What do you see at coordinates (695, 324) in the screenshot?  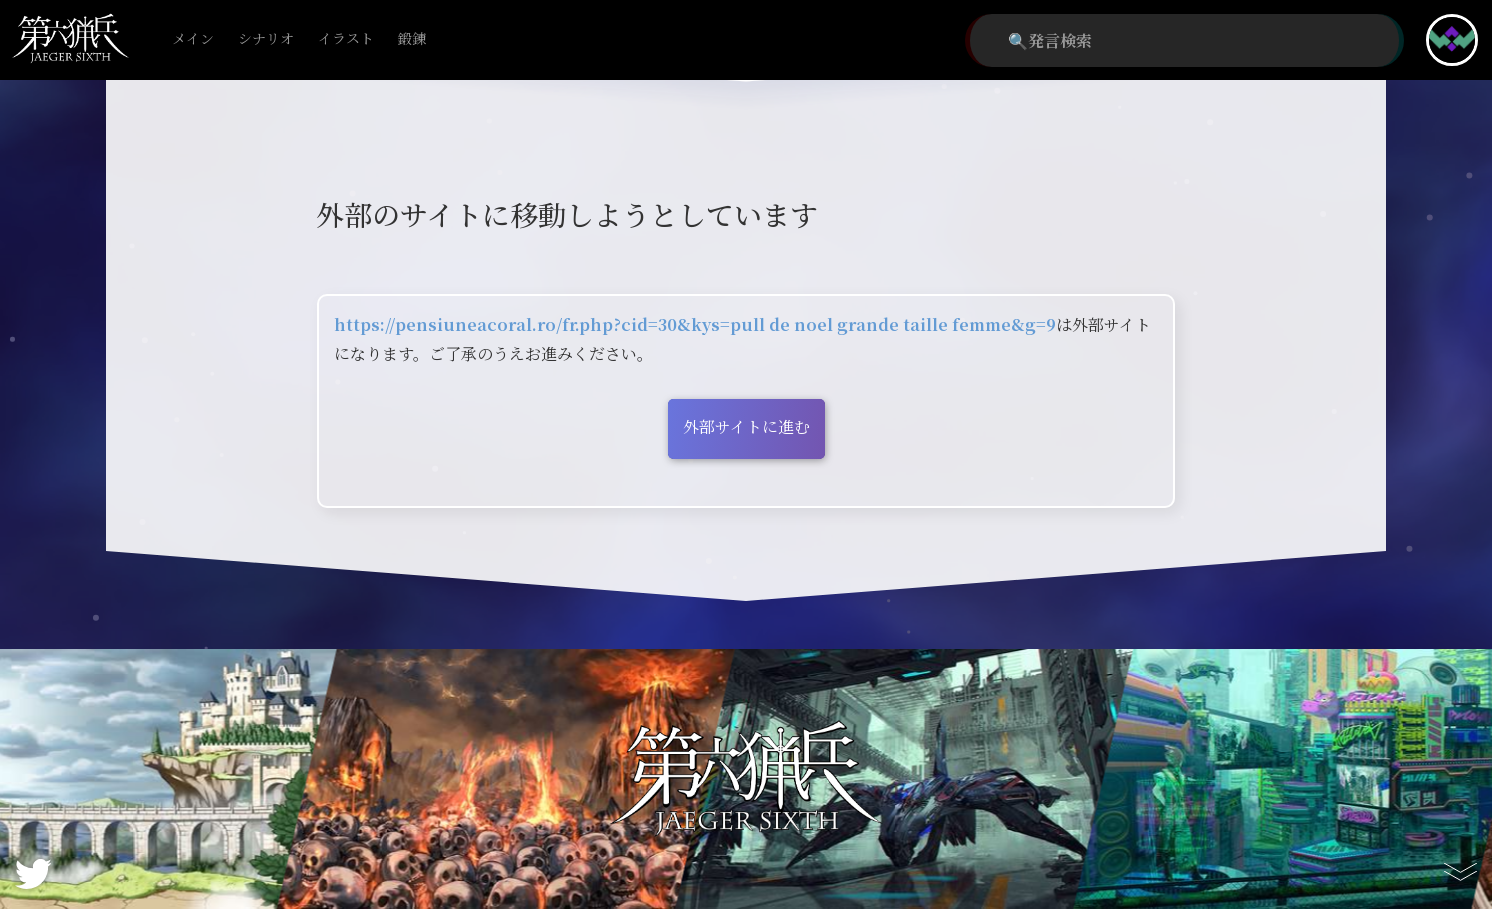 I see `https://pensiuneacoral.ro/fr.php?cid=30&kys=pull de noel grande taille femme&g=9` at bounding box center [695, 324].